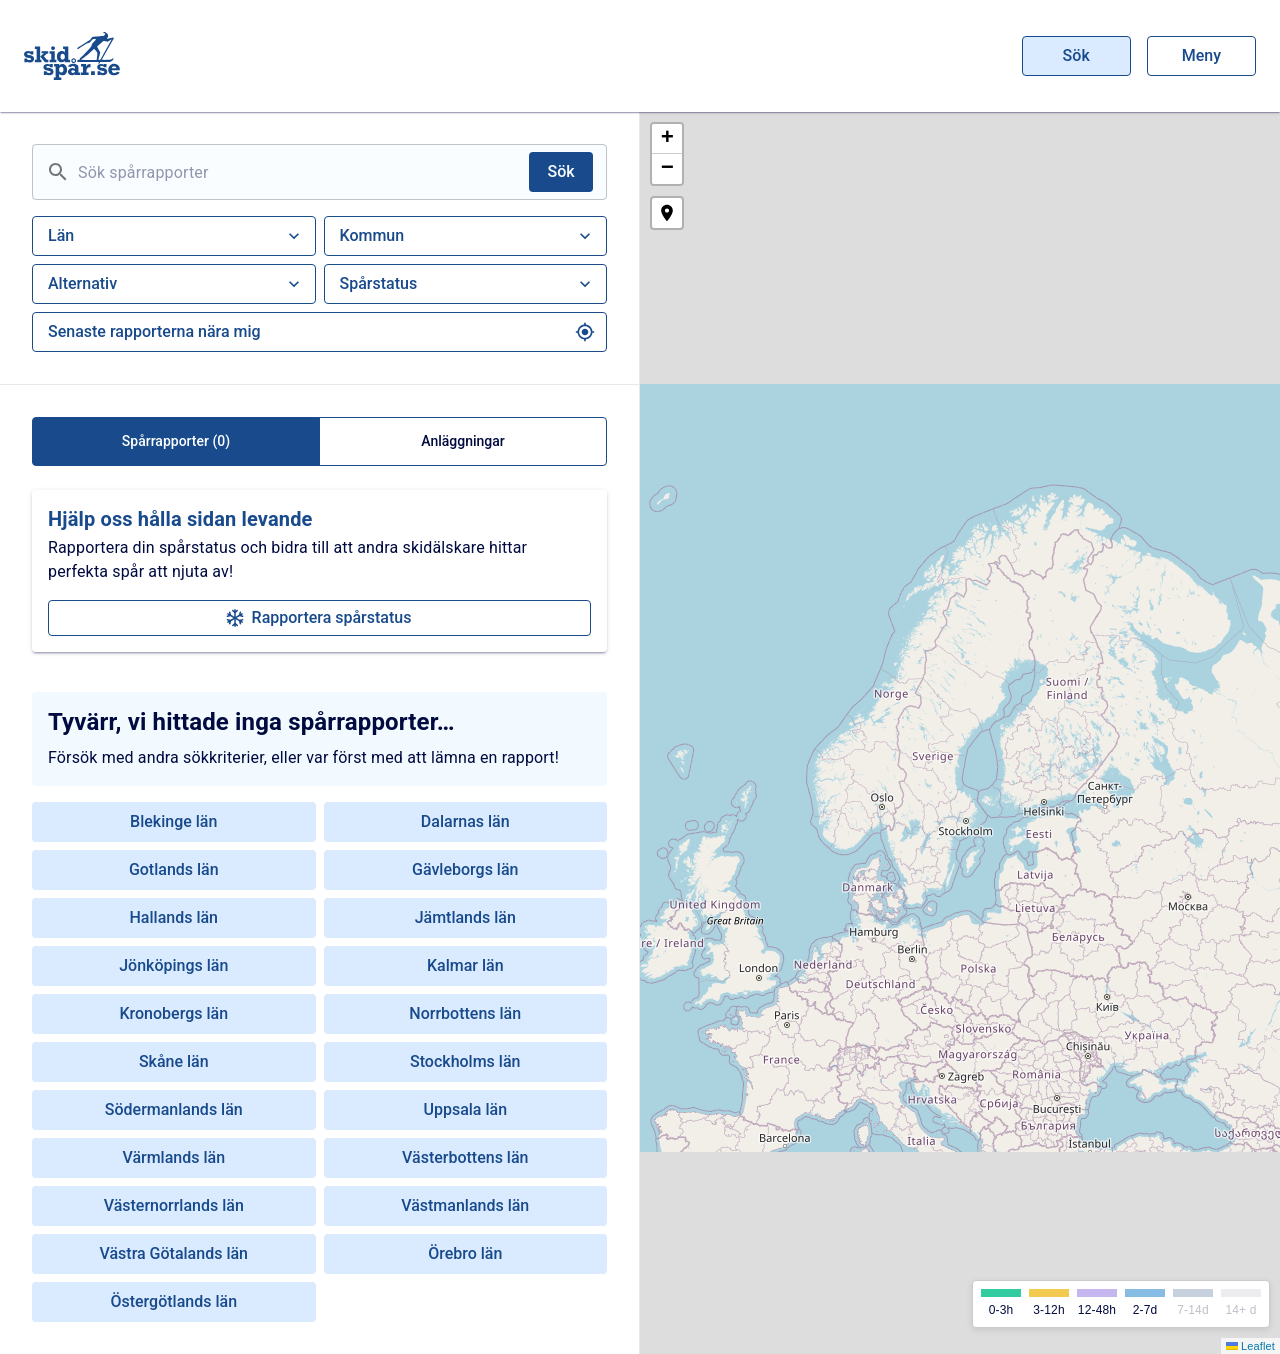 The width and height of the screenshot is (1280, 1354). Describe the element at coordinates (176, 236) in the screenshot. I see `Län` at that location.